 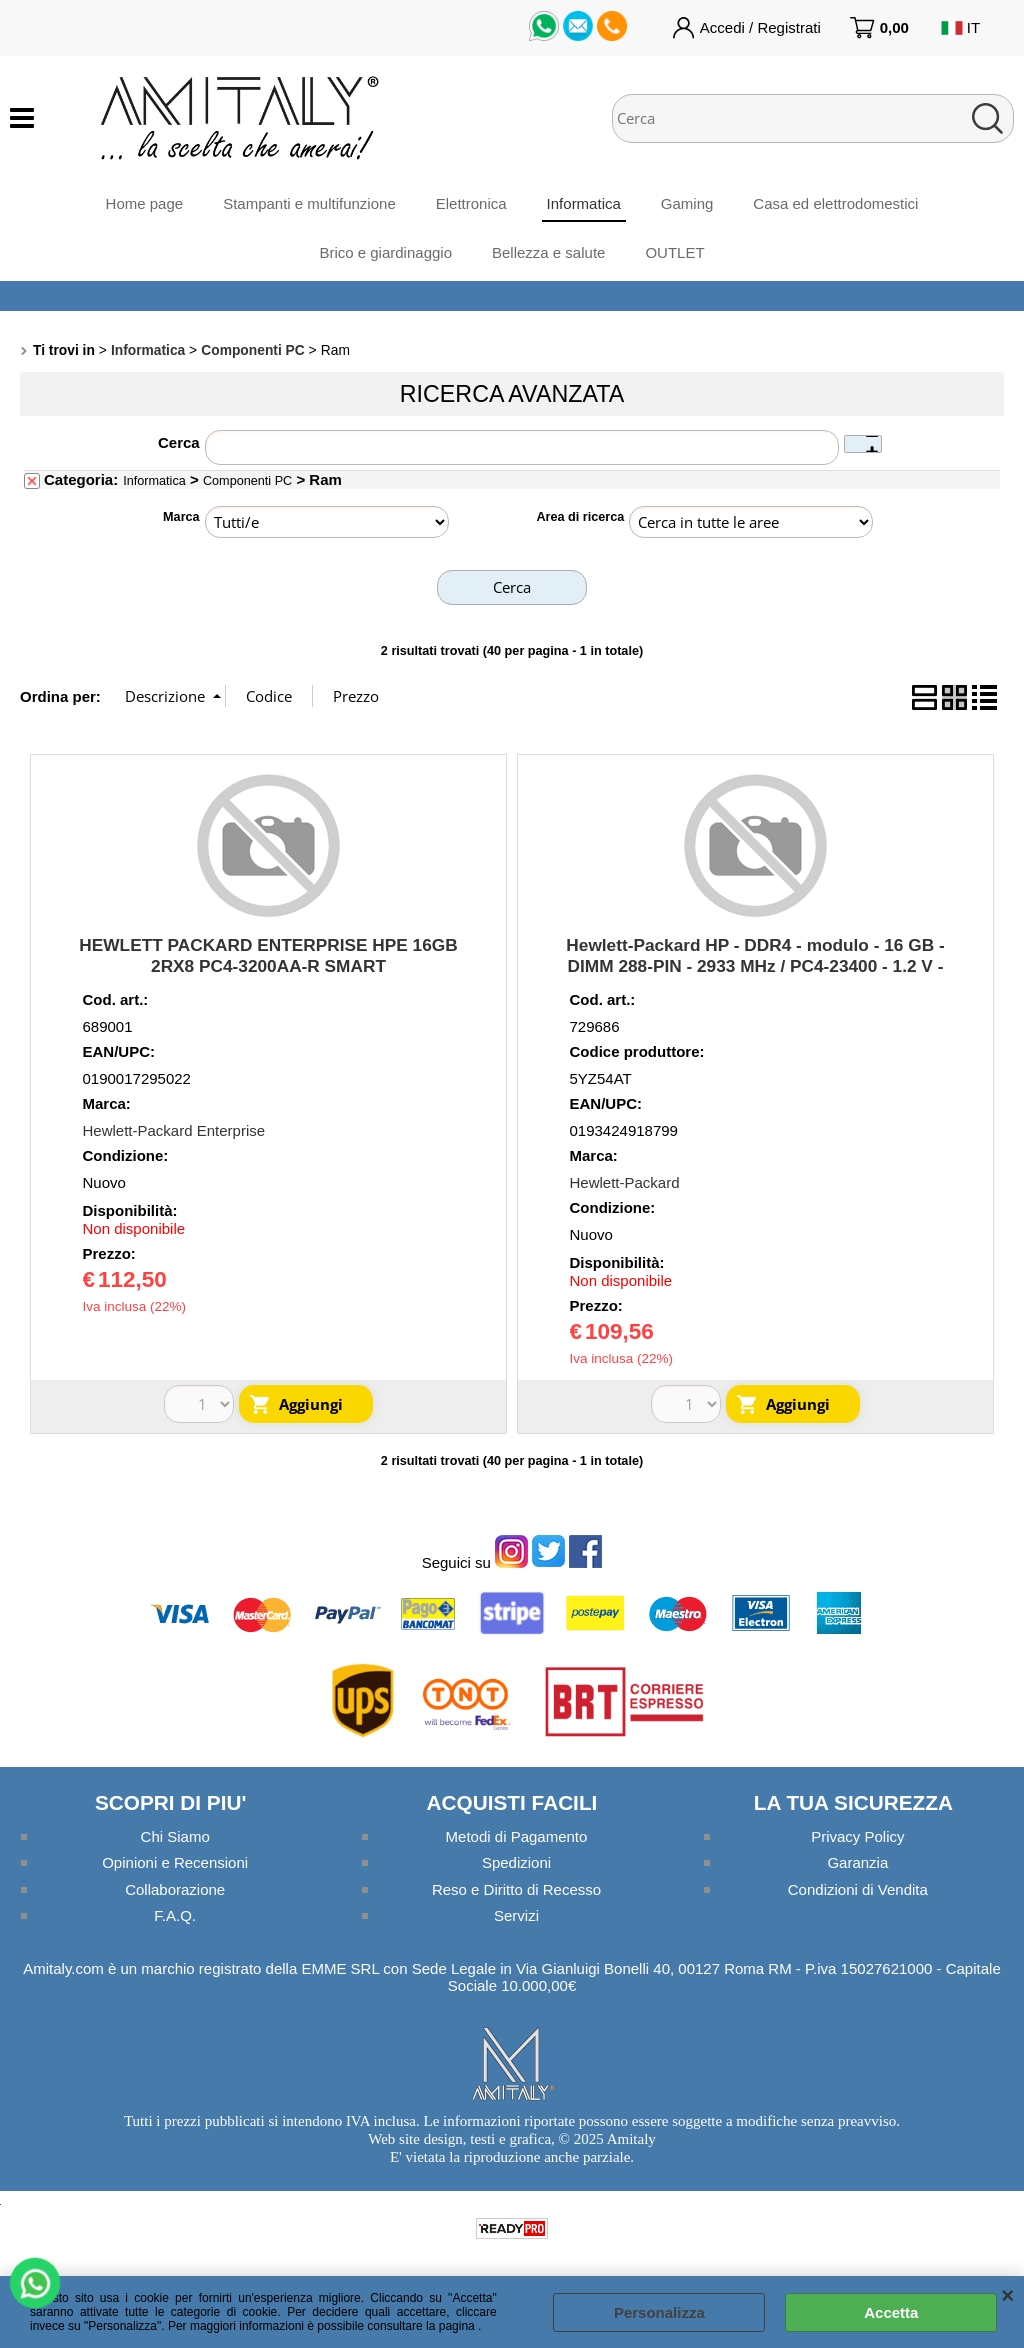 I want to click on Servizi, so click(x=516, y=1915).